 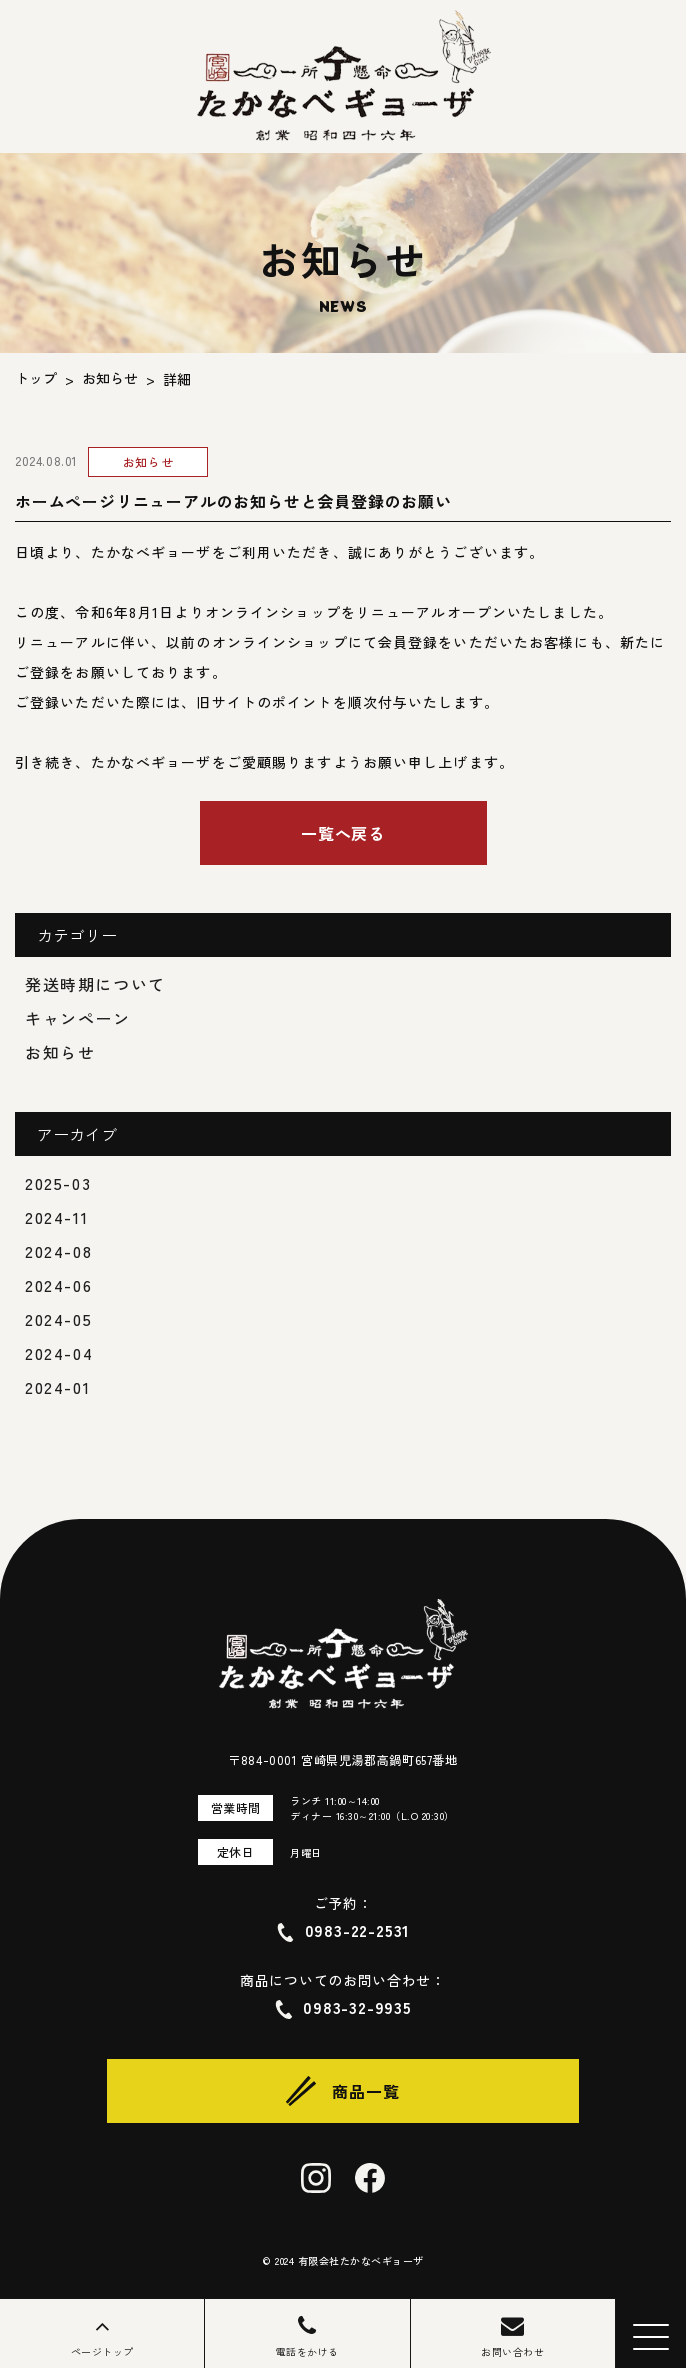 I want to click on 2024-11, so click(x=56, y=1217).